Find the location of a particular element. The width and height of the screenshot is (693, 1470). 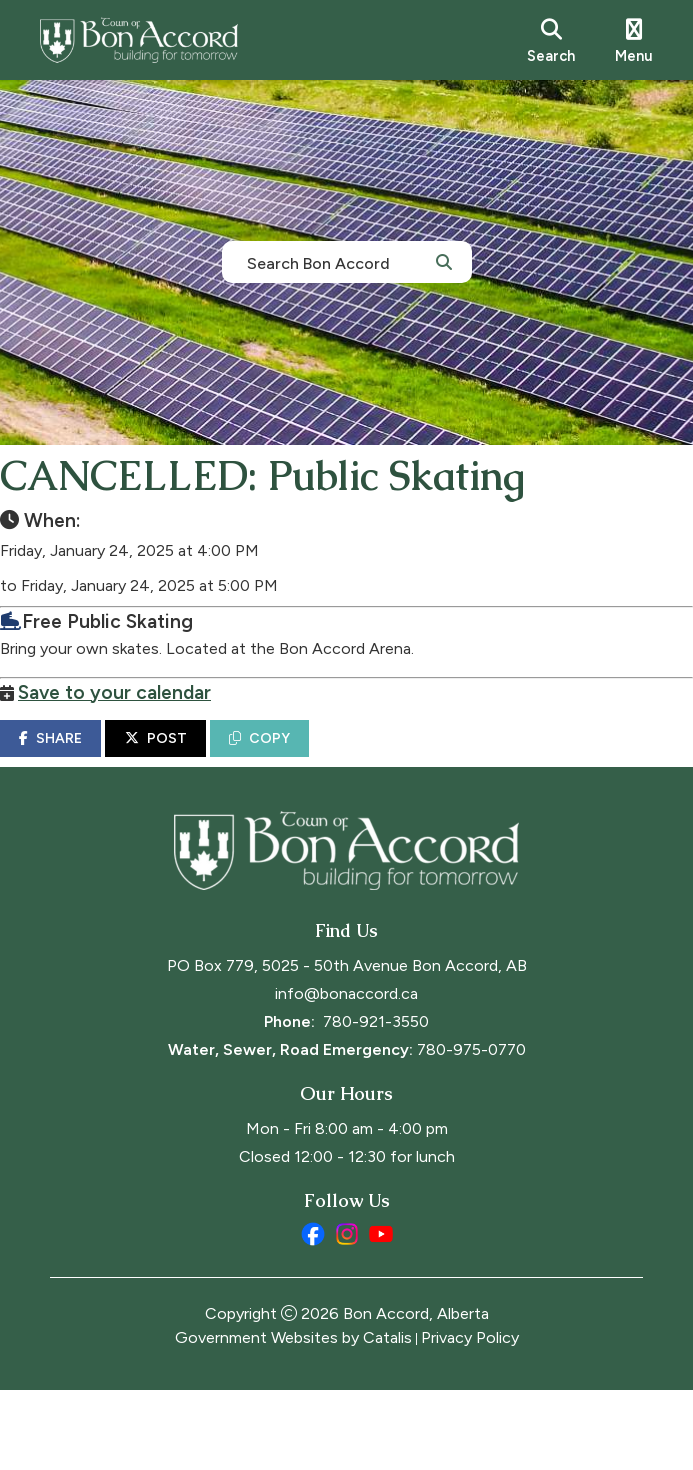

[facebook opens in a new tab] is located at coordinates (313, 1314).